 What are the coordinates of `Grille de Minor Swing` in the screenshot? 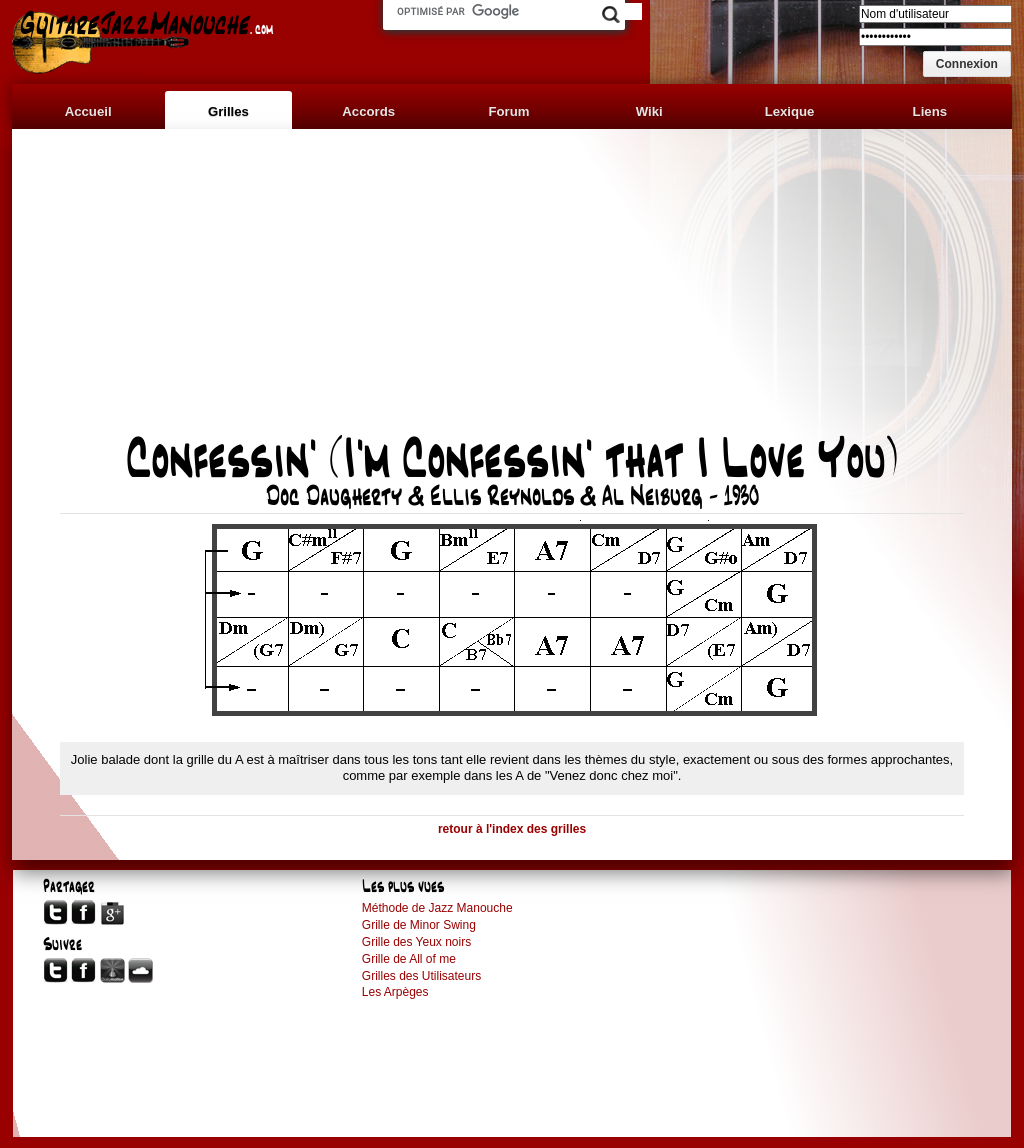 It's located at (419, 925).